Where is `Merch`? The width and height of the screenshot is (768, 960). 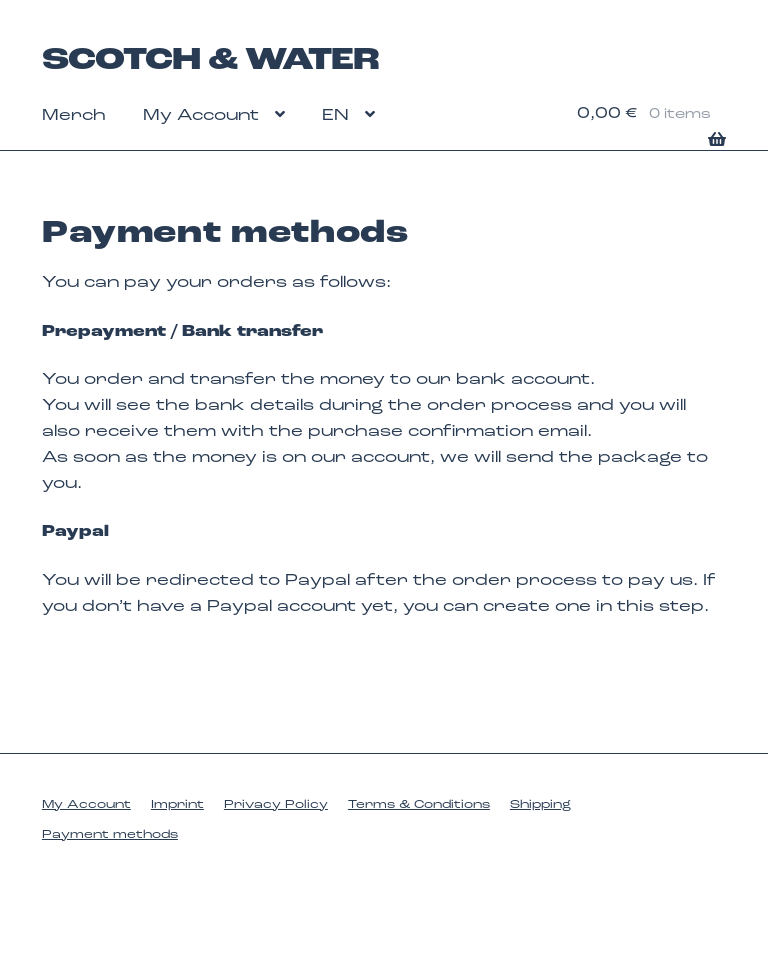
Merch is located at coordinates (74, 116).